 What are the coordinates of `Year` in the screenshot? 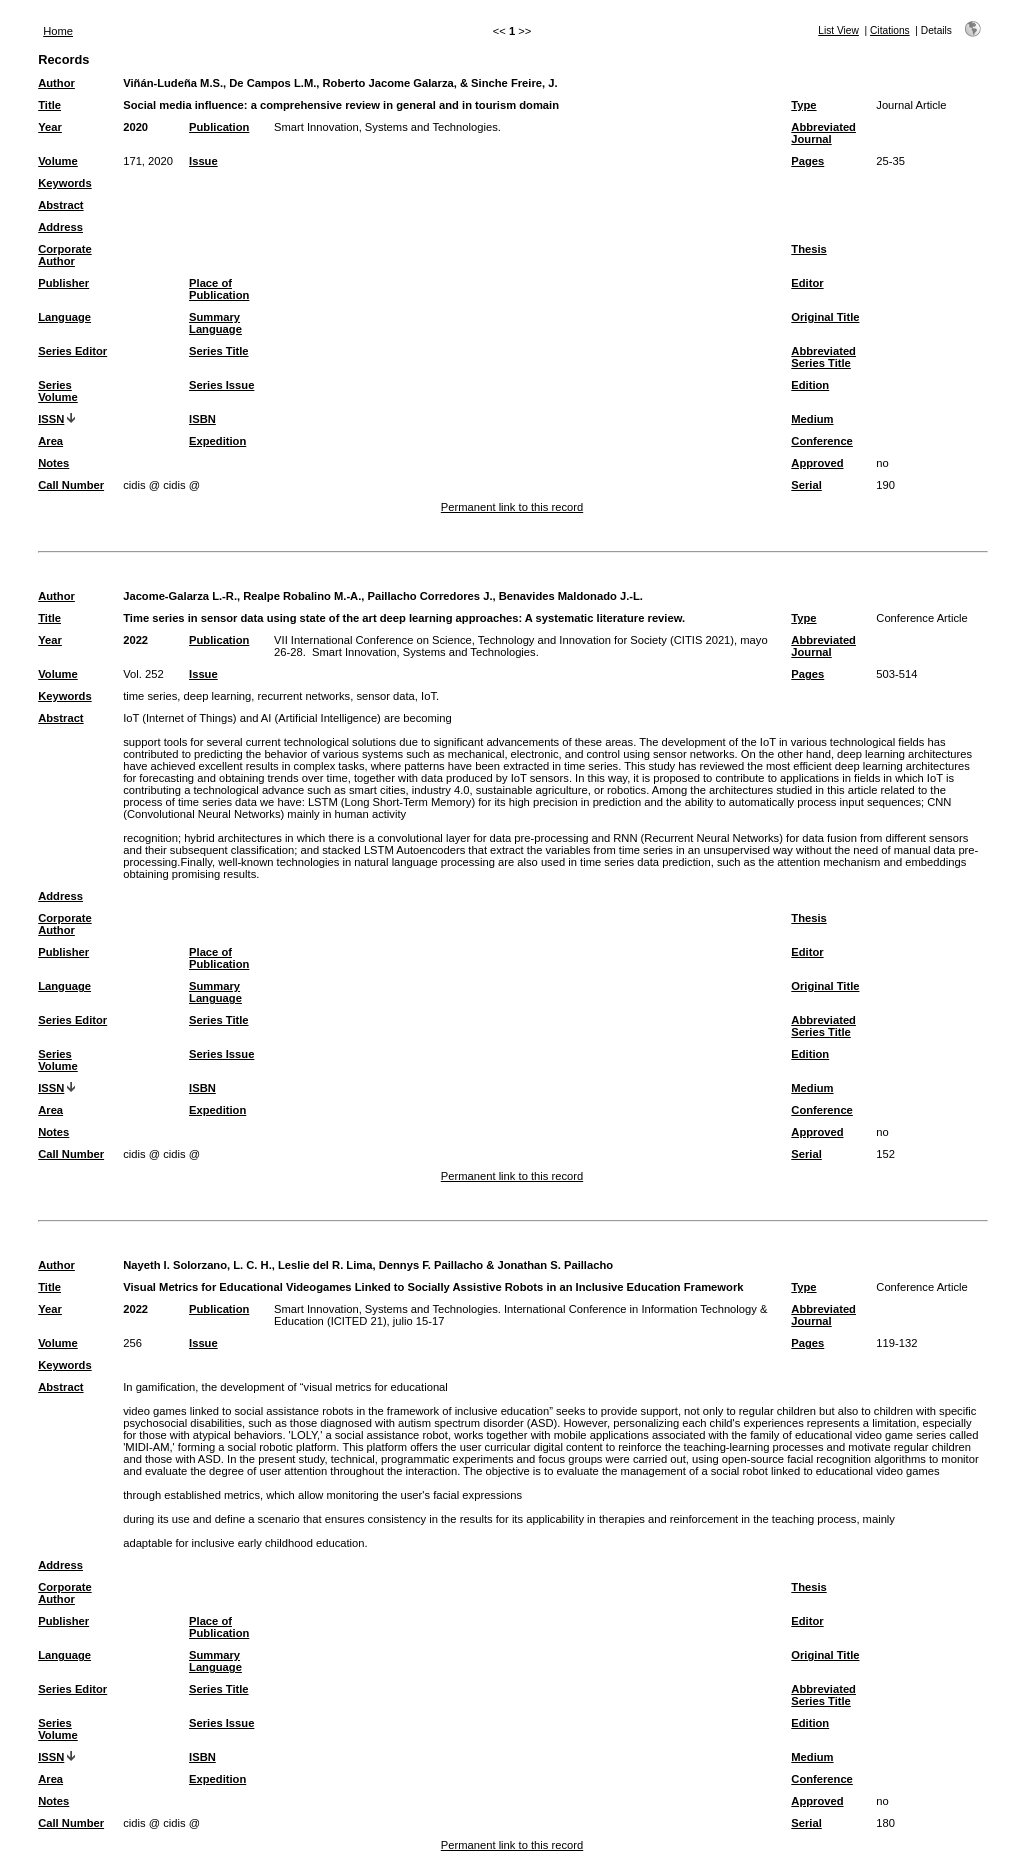 It's located at (50, 127).